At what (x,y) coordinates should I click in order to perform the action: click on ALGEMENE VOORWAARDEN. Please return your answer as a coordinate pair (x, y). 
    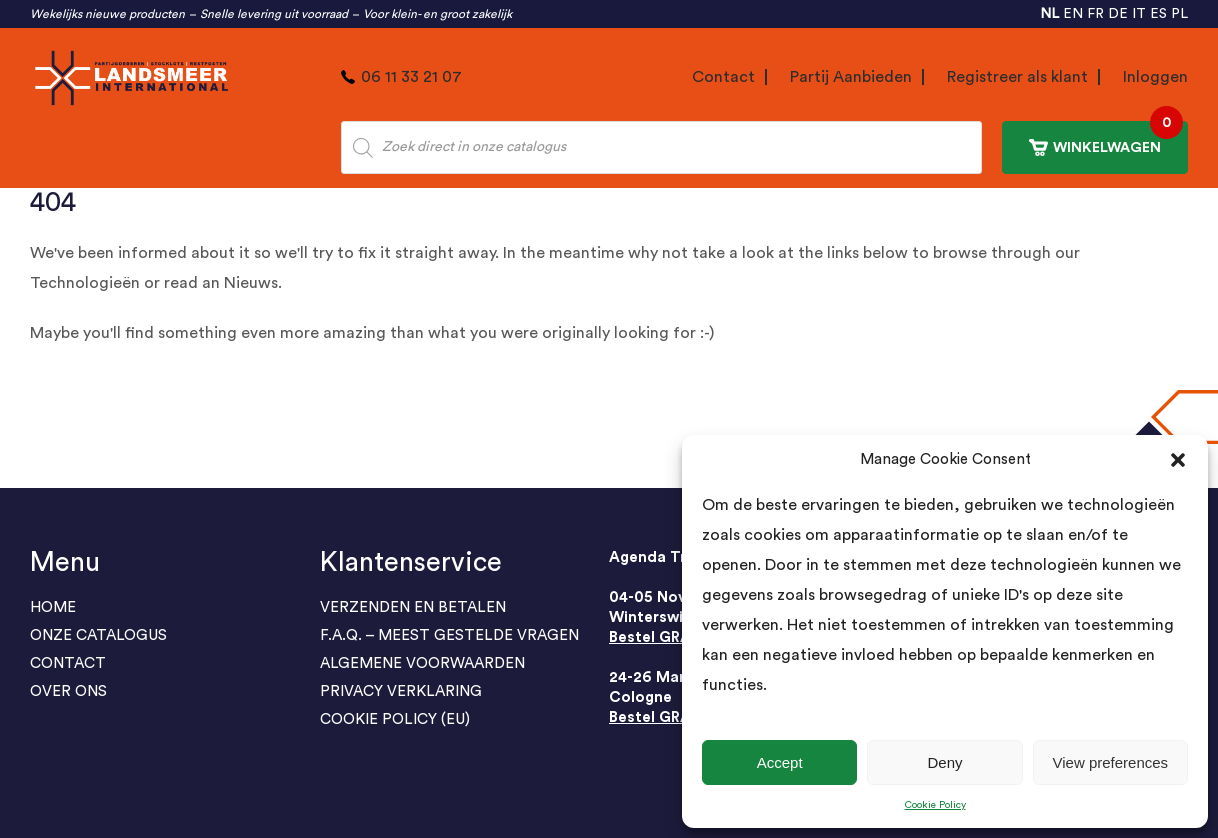
    Looking at the image, I should click on (422, 663).